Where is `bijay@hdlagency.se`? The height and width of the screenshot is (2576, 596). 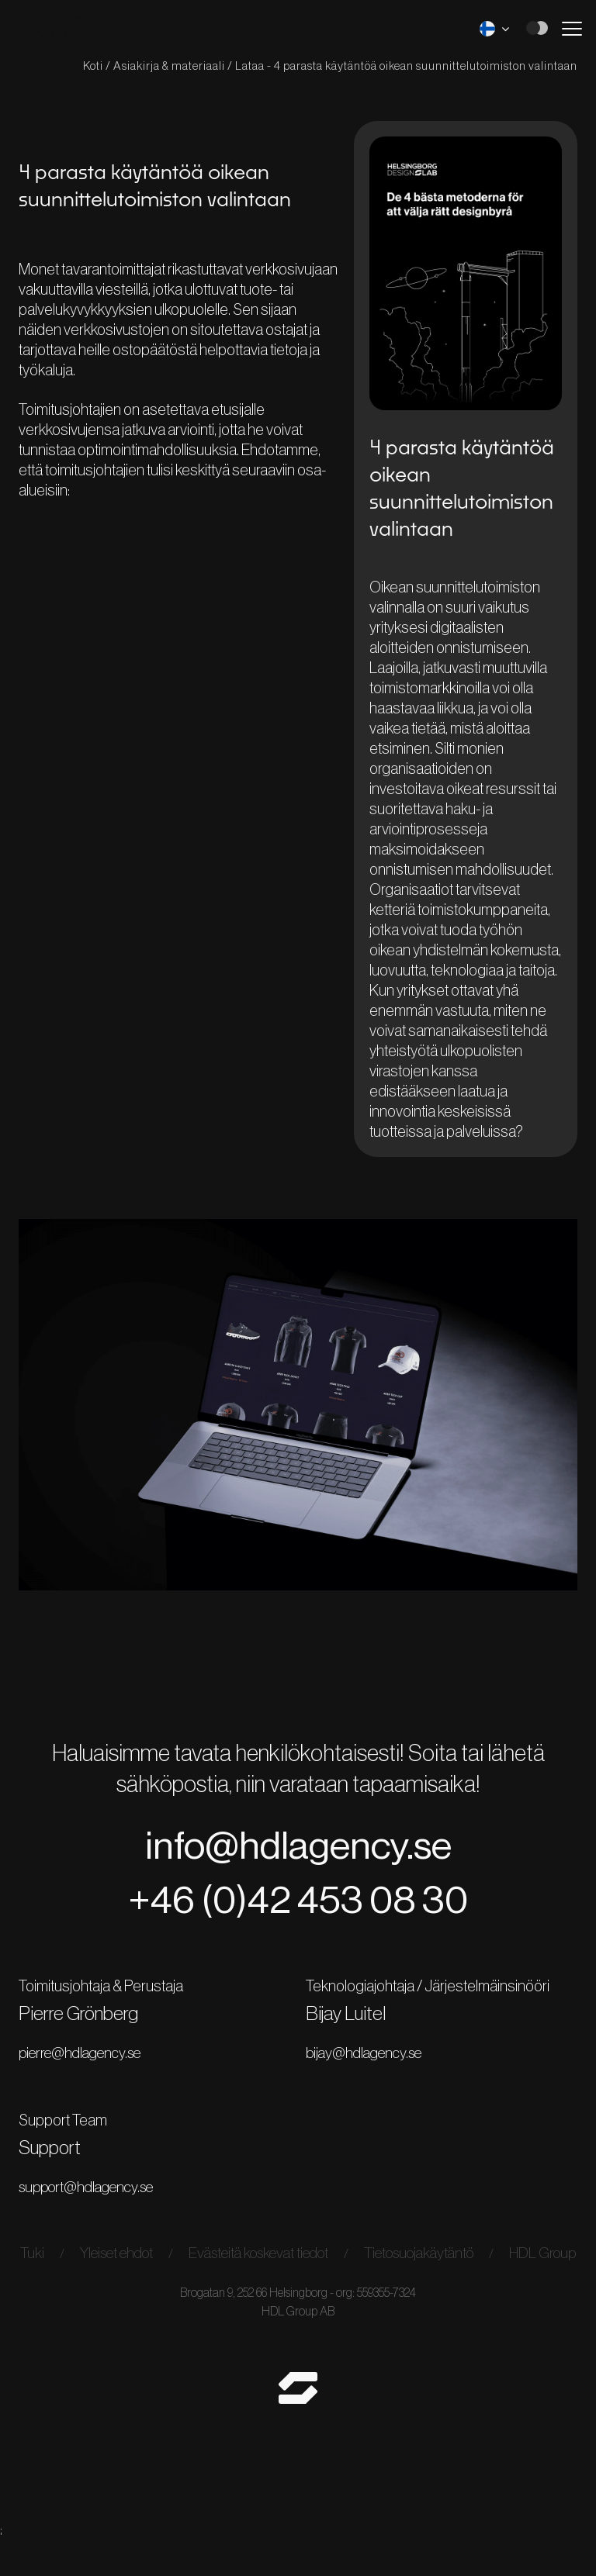
bijay@hdlagency.se is located at coordinates (368, 2069).